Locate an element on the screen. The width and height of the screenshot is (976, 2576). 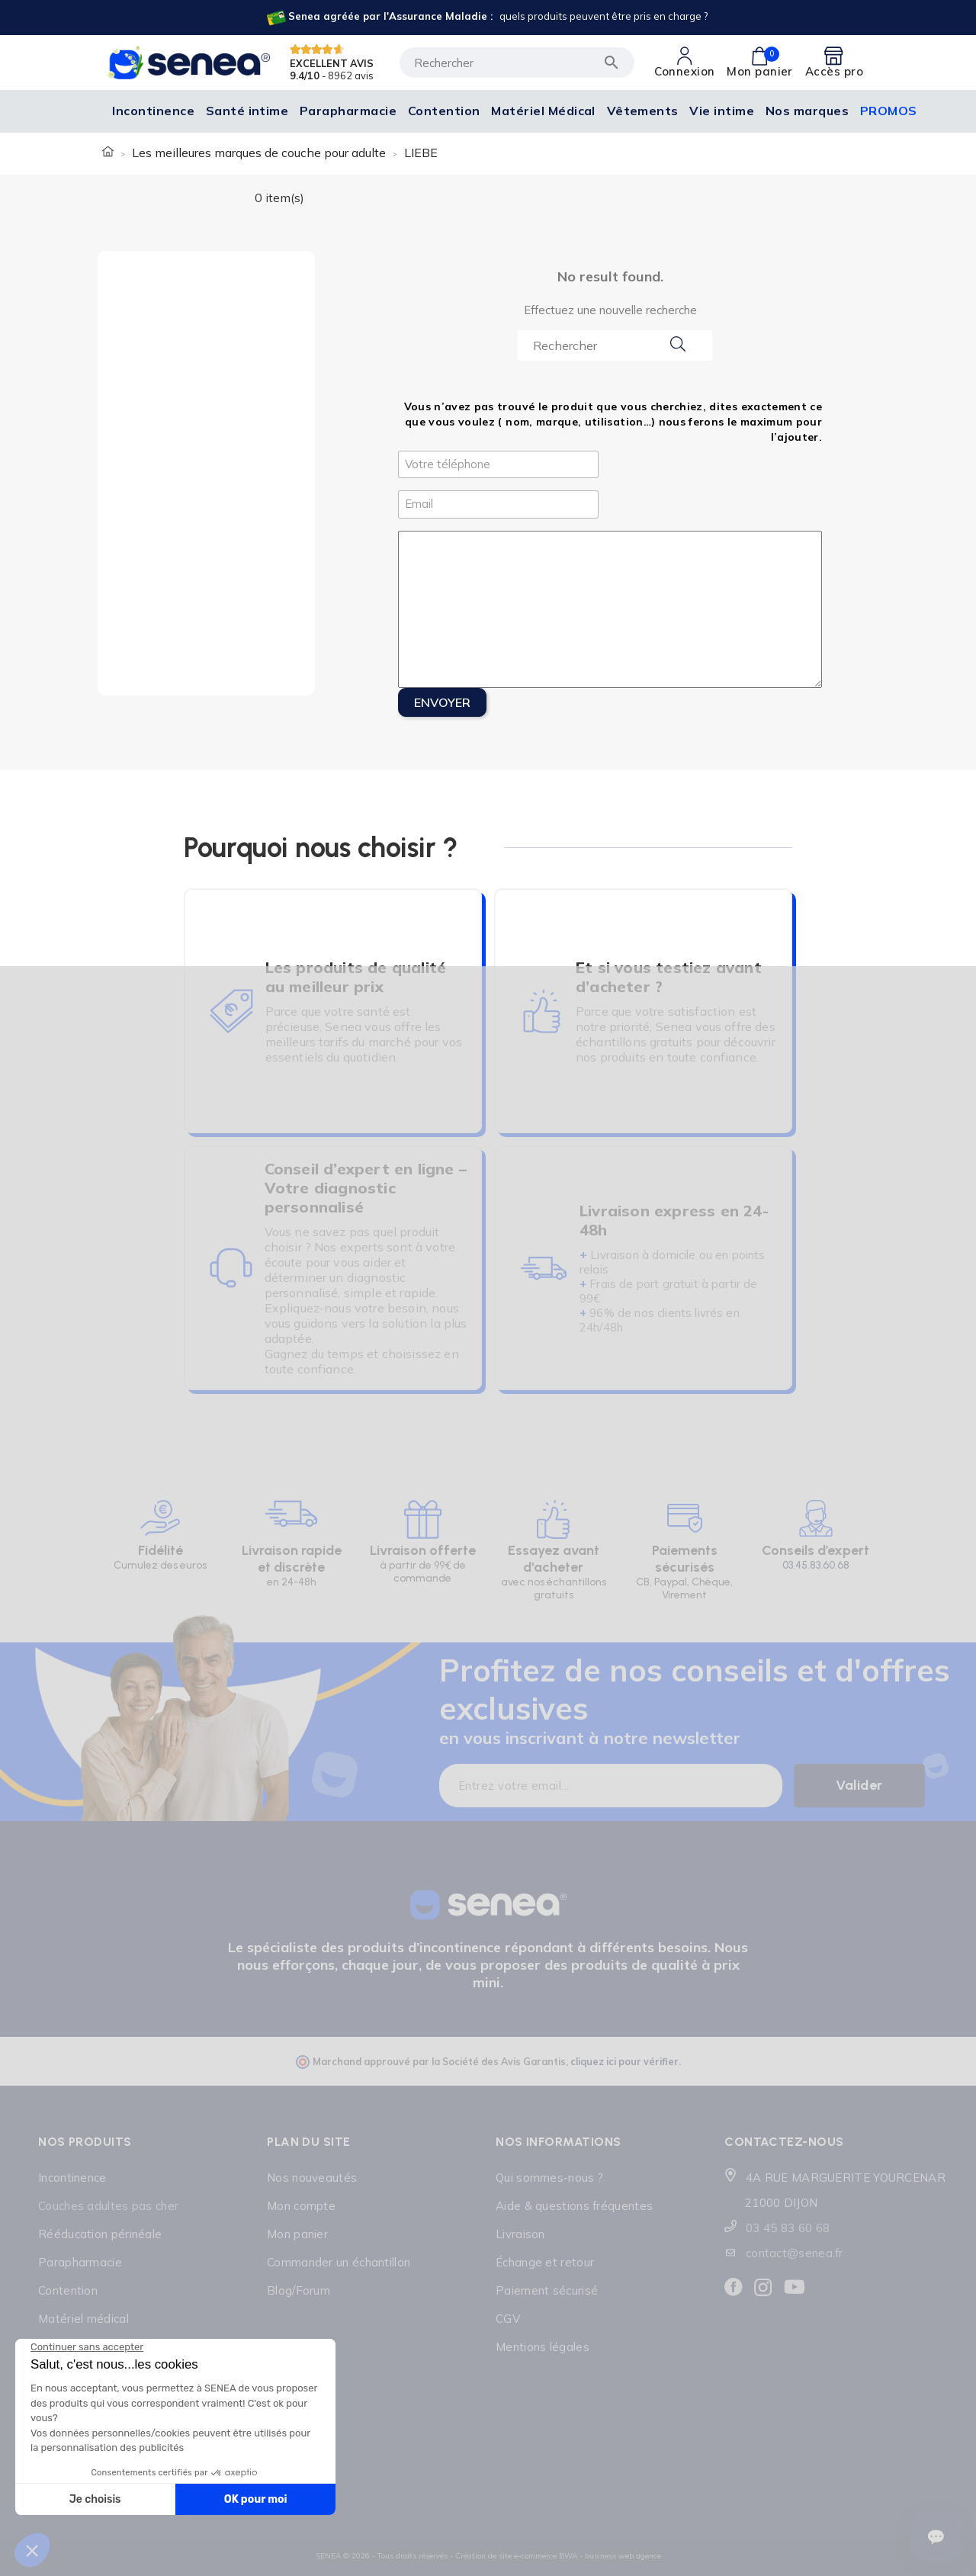
contact@senea.fr [Lien cliquable] is located at coordinates (794, 2253).